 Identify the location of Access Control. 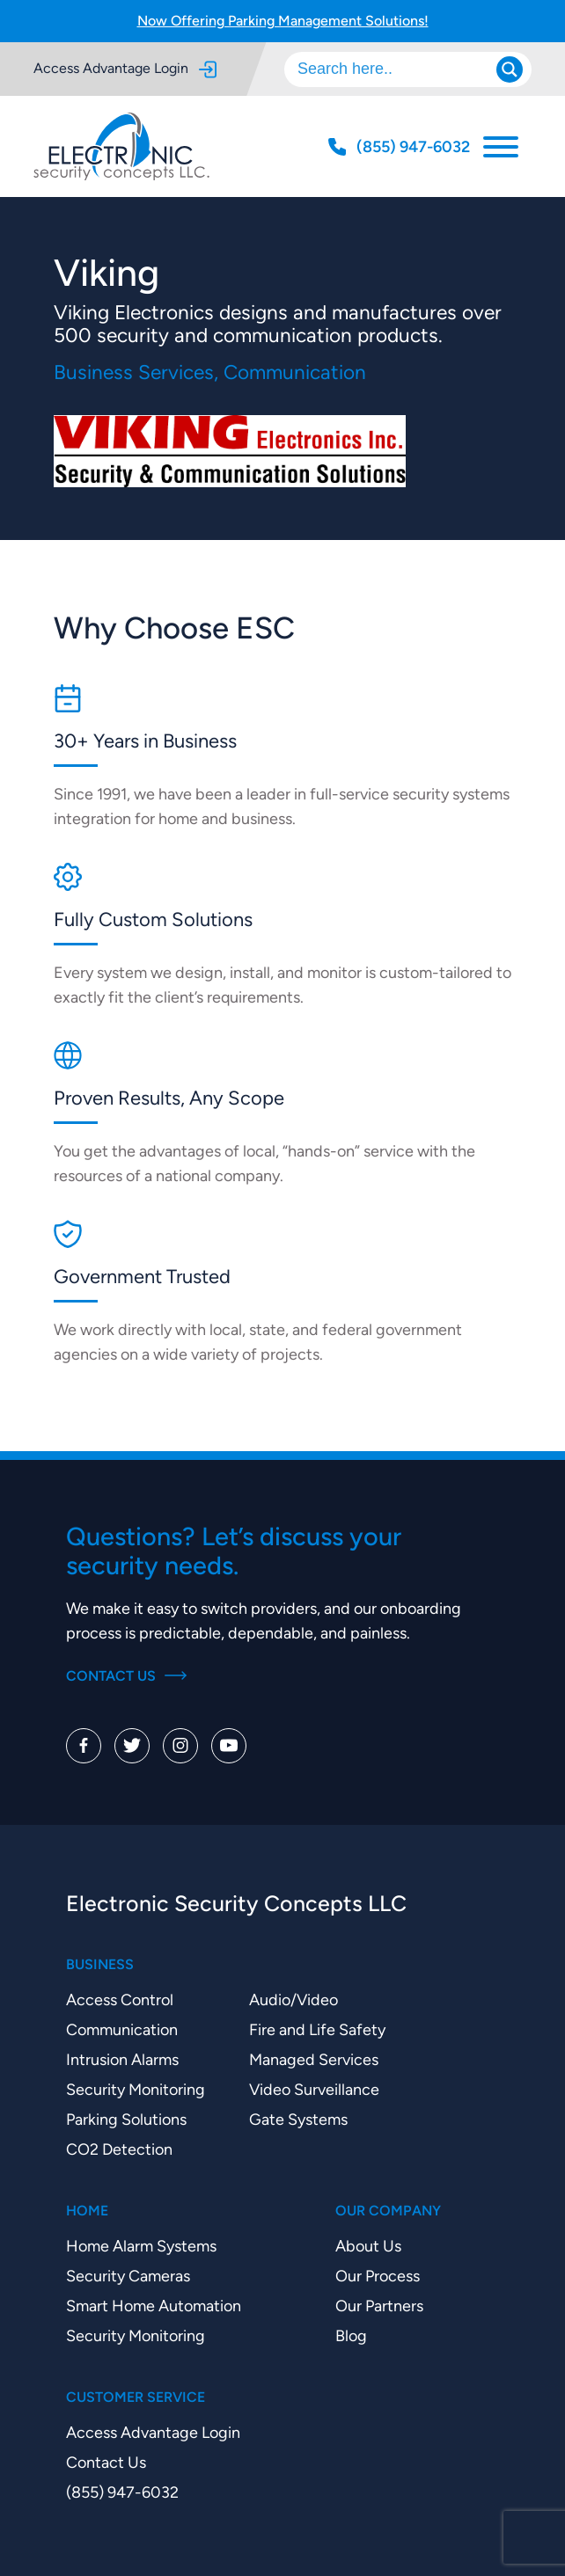
(119, 1999).